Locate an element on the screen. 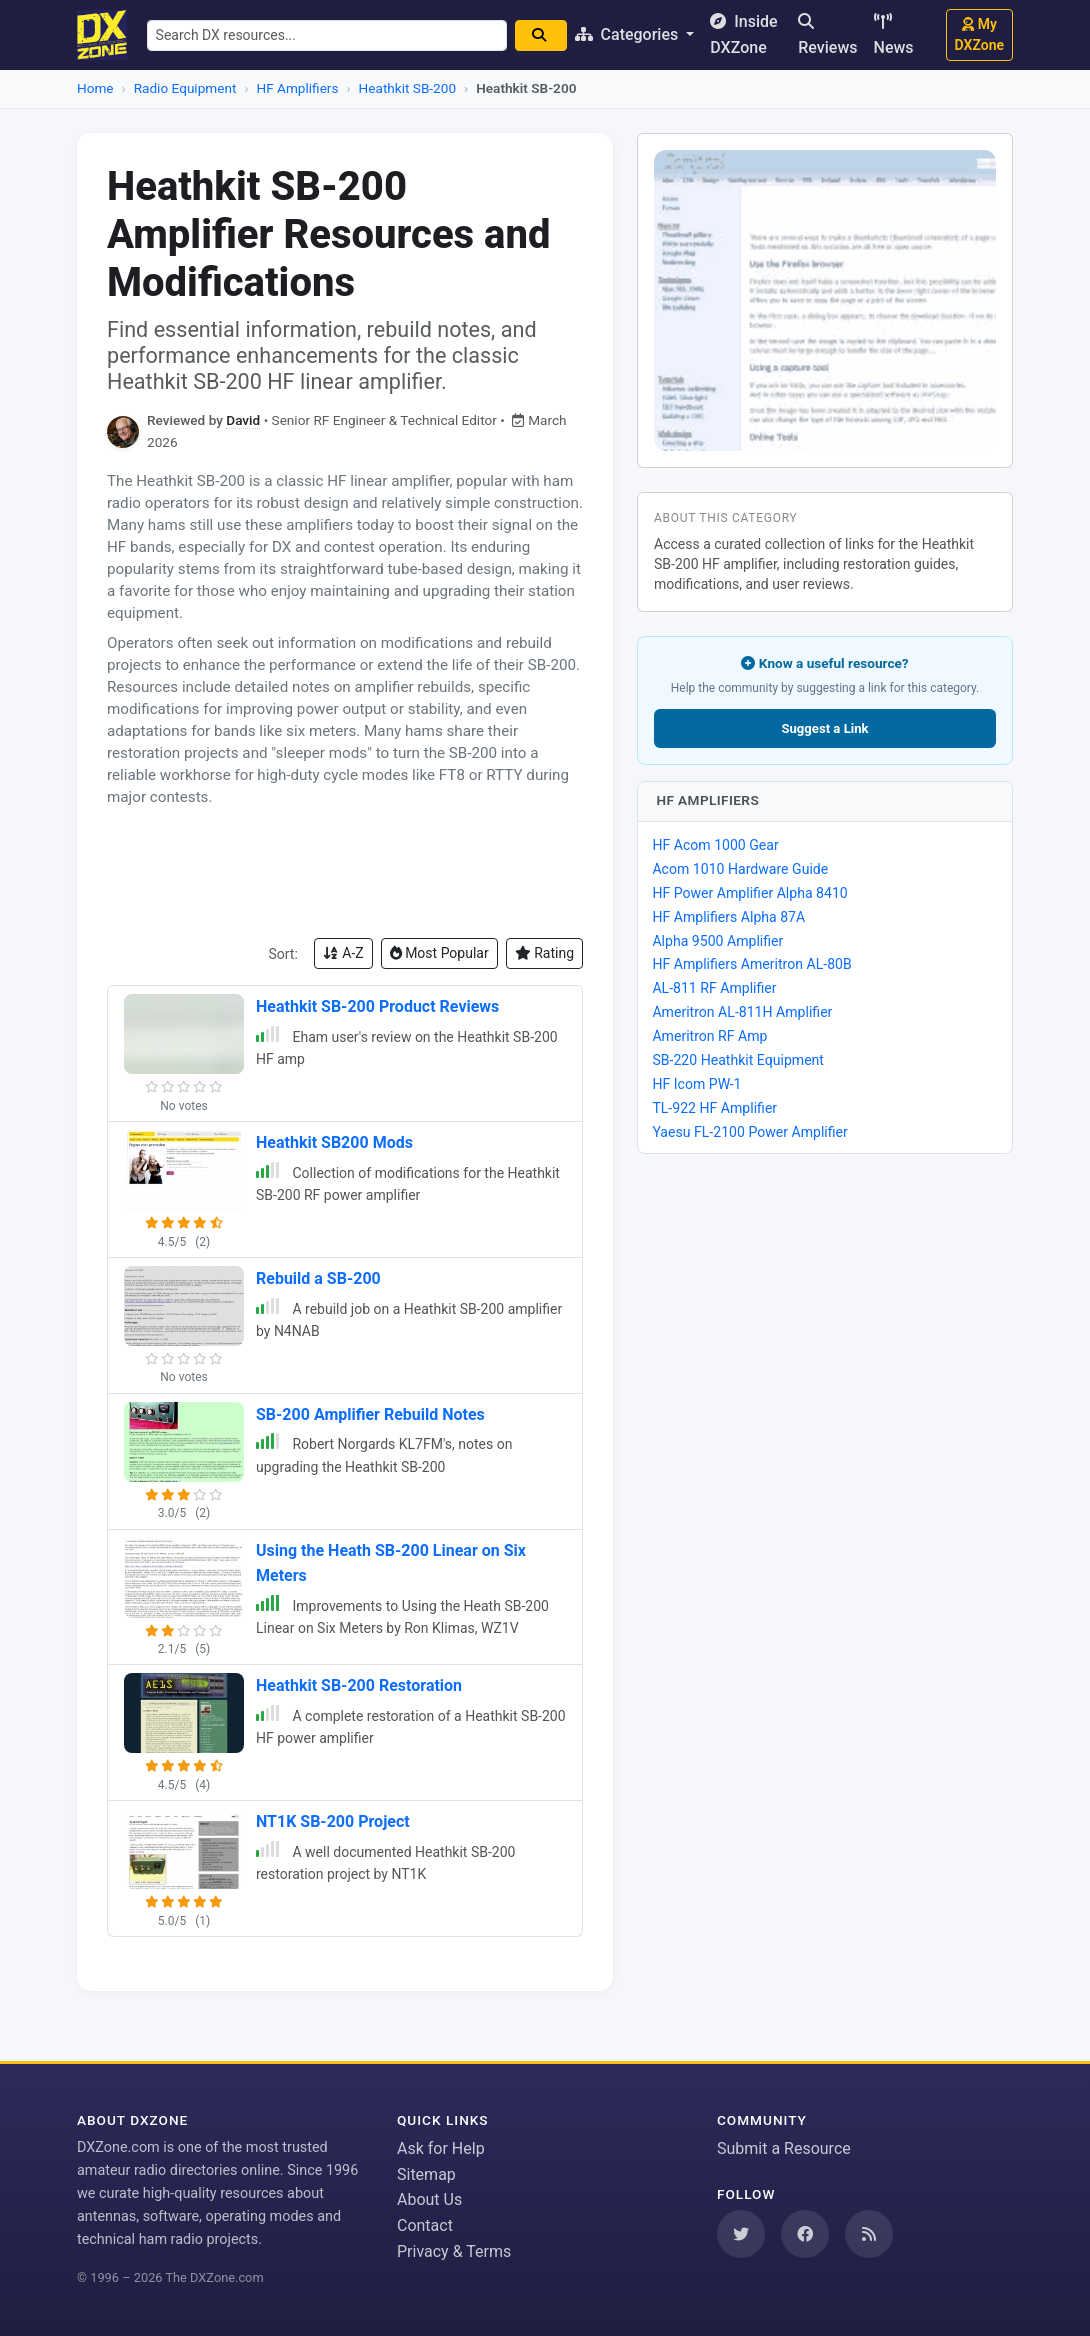  HF Amplifiers is located at coordinates (298, 88).